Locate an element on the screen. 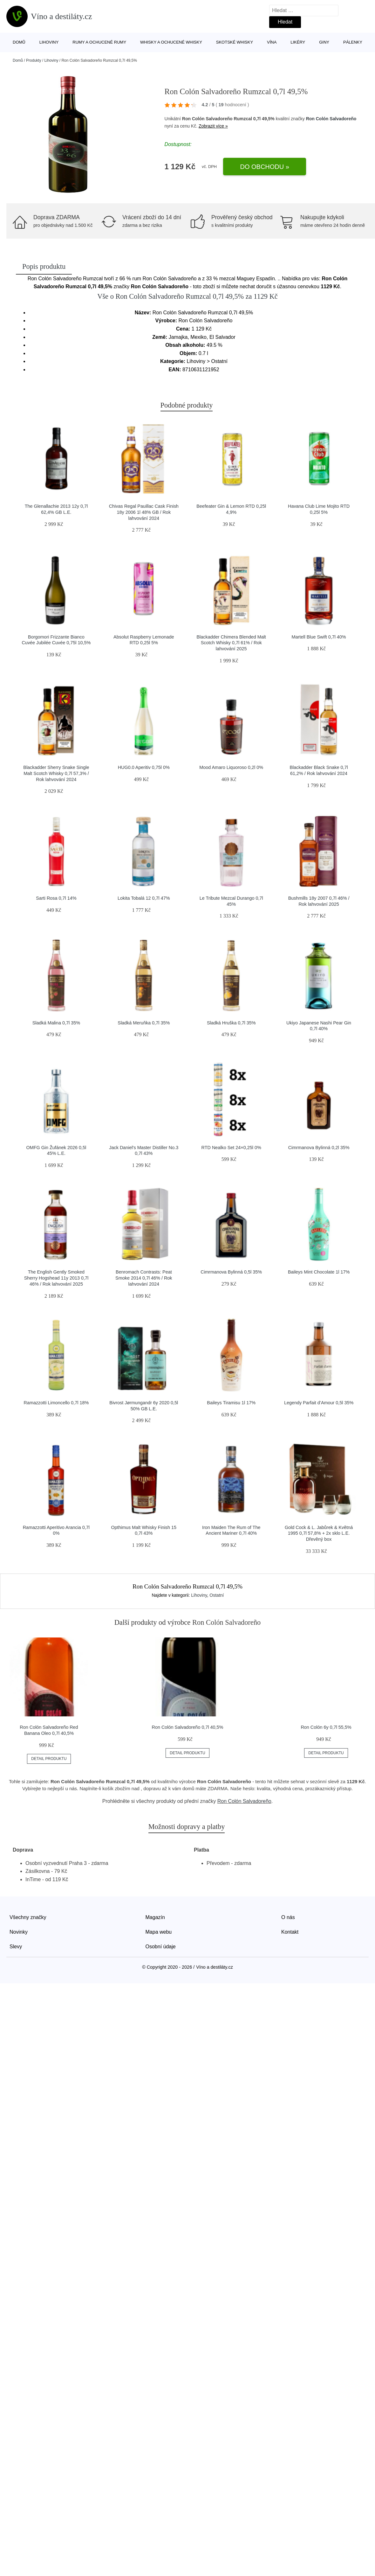  Slevy is located at coordinates (16, 1946).